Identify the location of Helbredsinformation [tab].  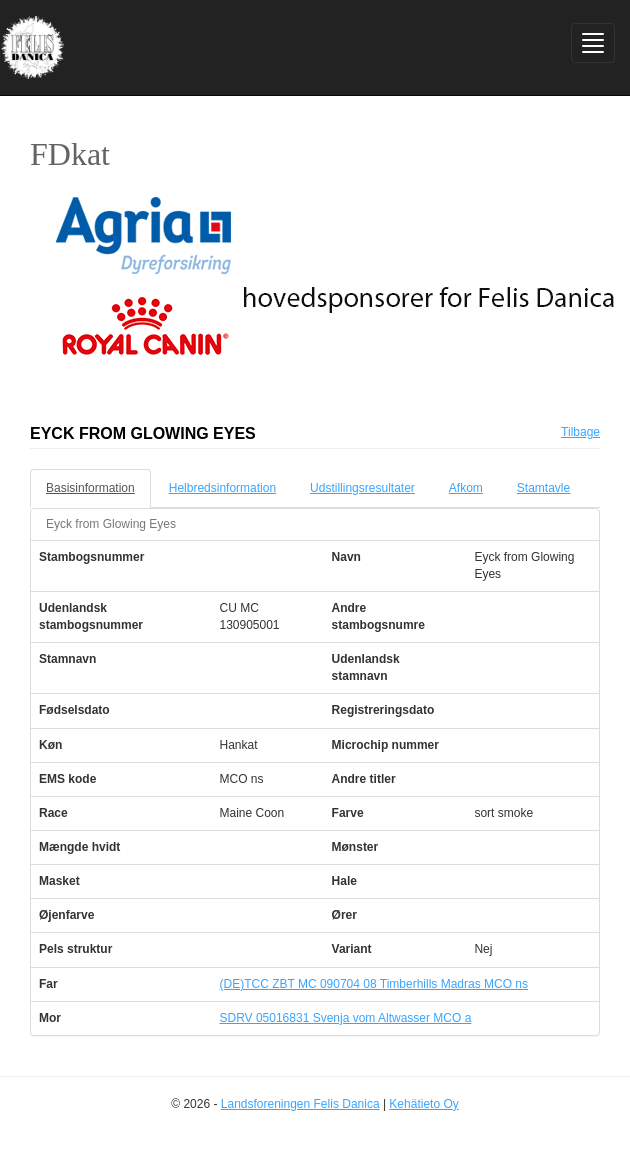
(222, 488).